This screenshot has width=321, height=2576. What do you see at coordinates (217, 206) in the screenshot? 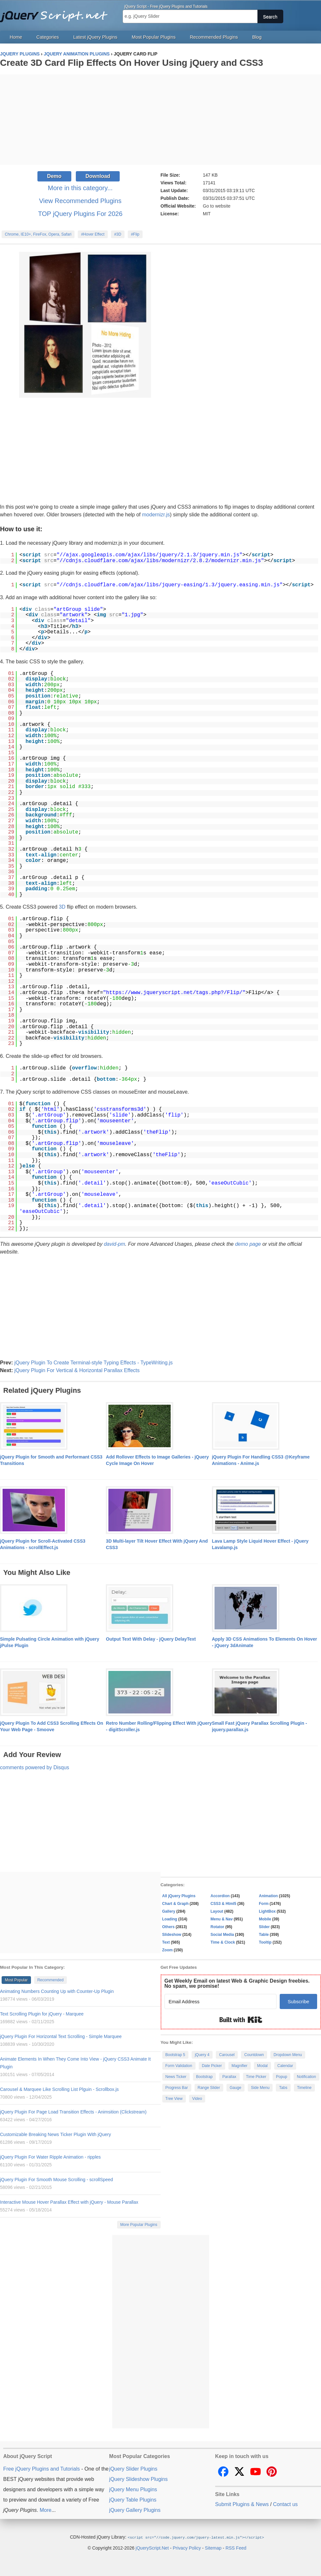
I see `Go to website` at bounding box center [217, 206].